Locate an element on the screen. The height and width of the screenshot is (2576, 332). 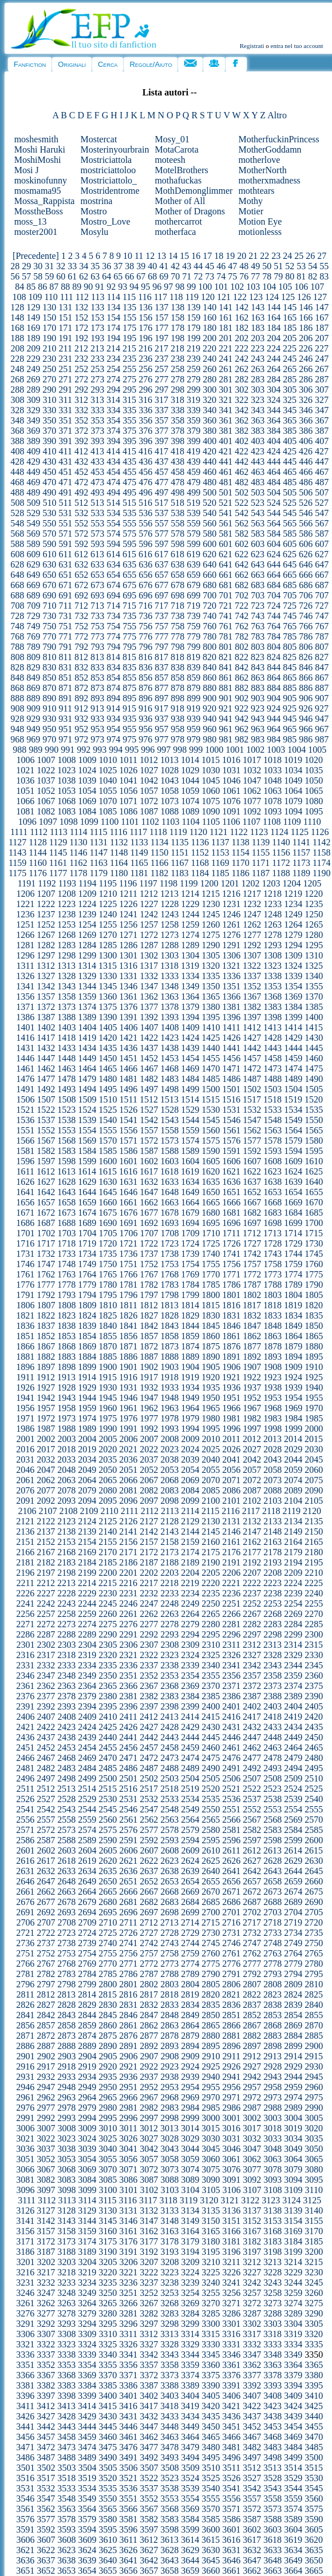
1655 is located at coordinates (314, 1192).